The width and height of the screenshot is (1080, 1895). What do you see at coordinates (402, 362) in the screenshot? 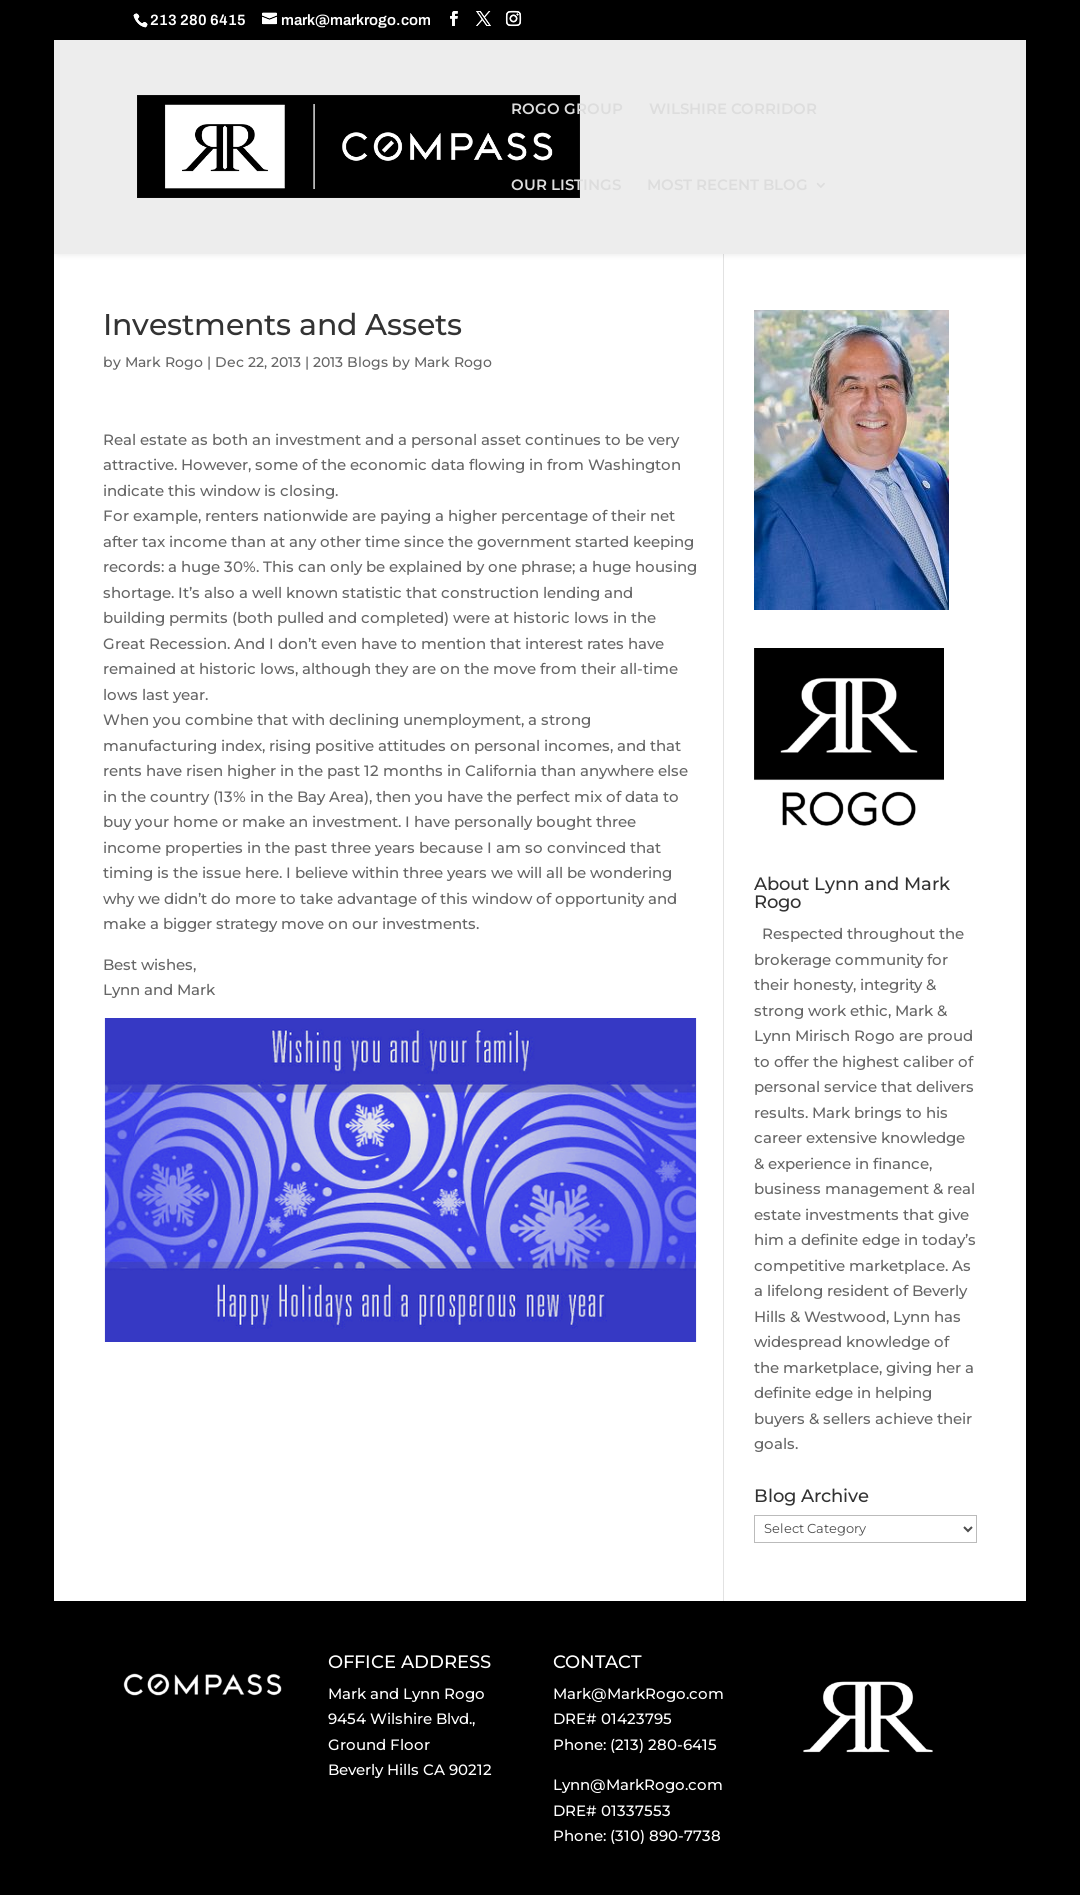
I see `2013 Blogs by Mark Rogo` at bounding box center [402, 362].